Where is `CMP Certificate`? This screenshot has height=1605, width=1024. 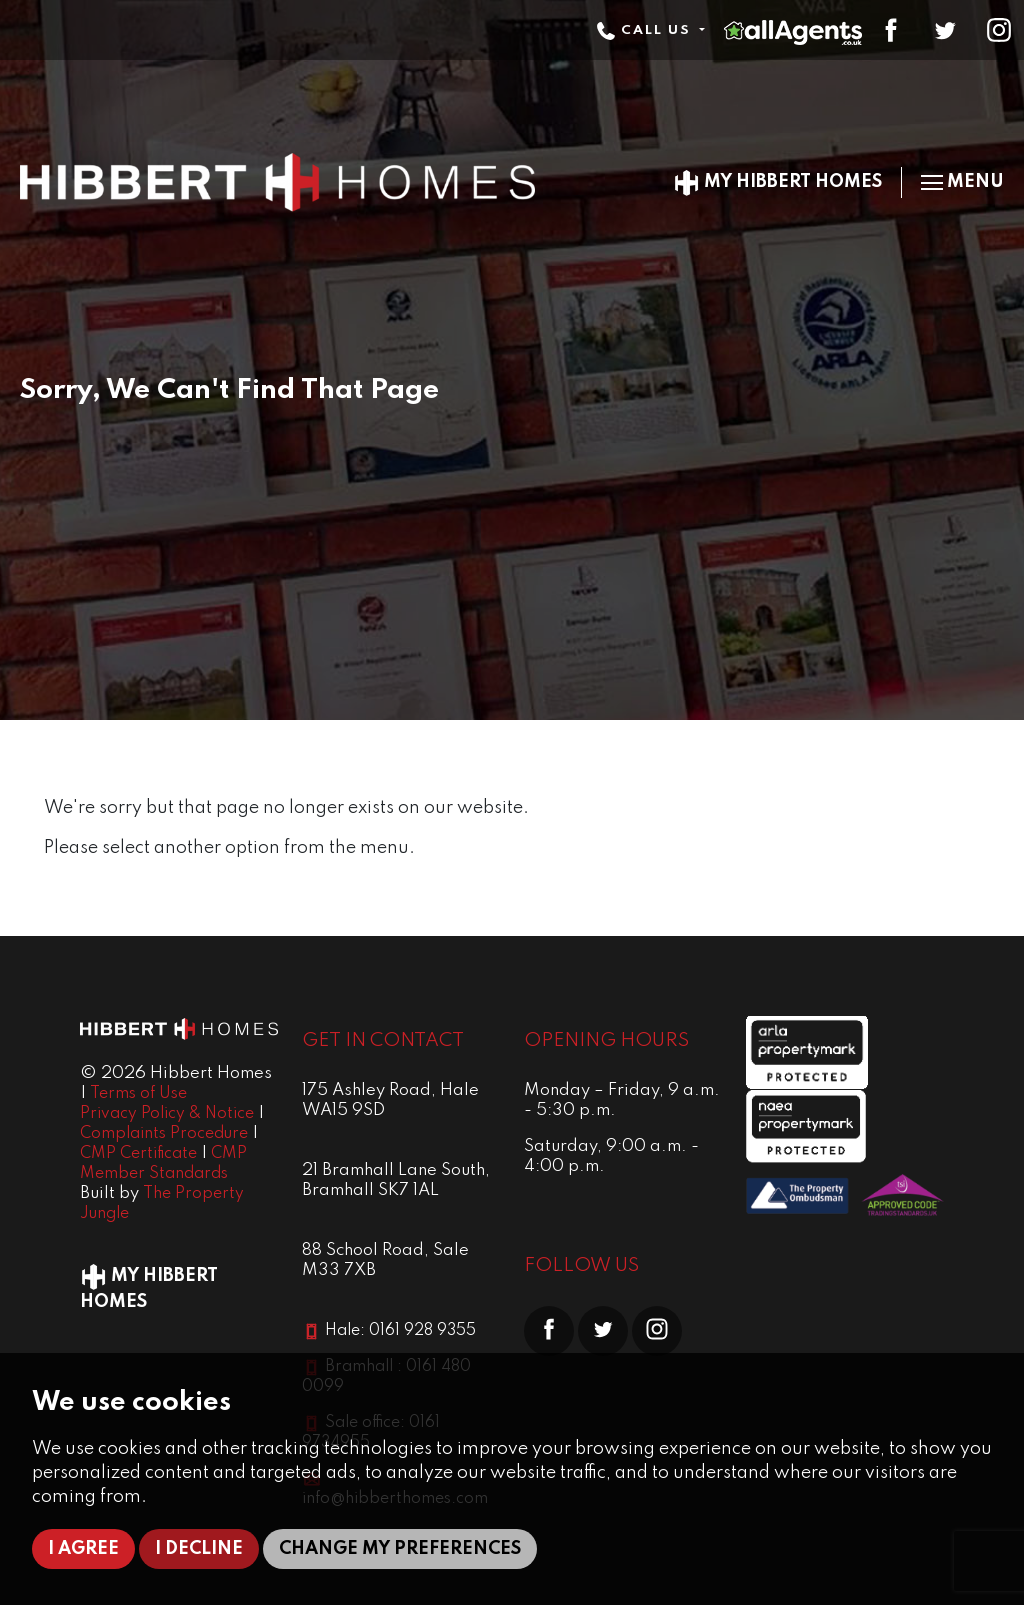 CMP Certificate is located at coordinates (138, 1154).